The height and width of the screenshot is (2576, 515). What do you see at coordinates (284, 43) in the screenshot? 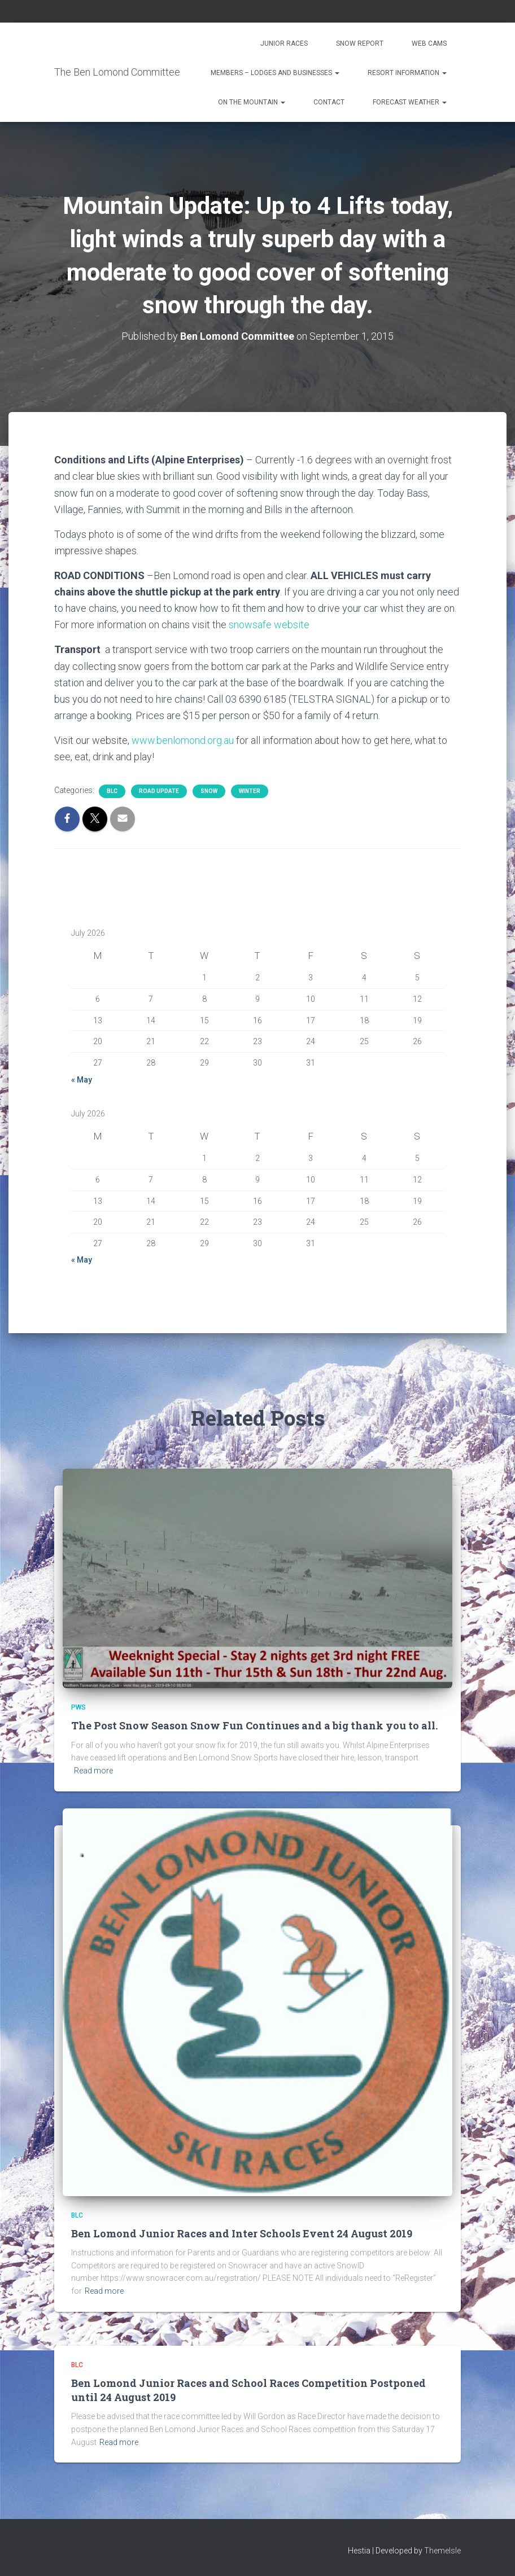
I see `Junior Races` at bounding box center [284, 43].